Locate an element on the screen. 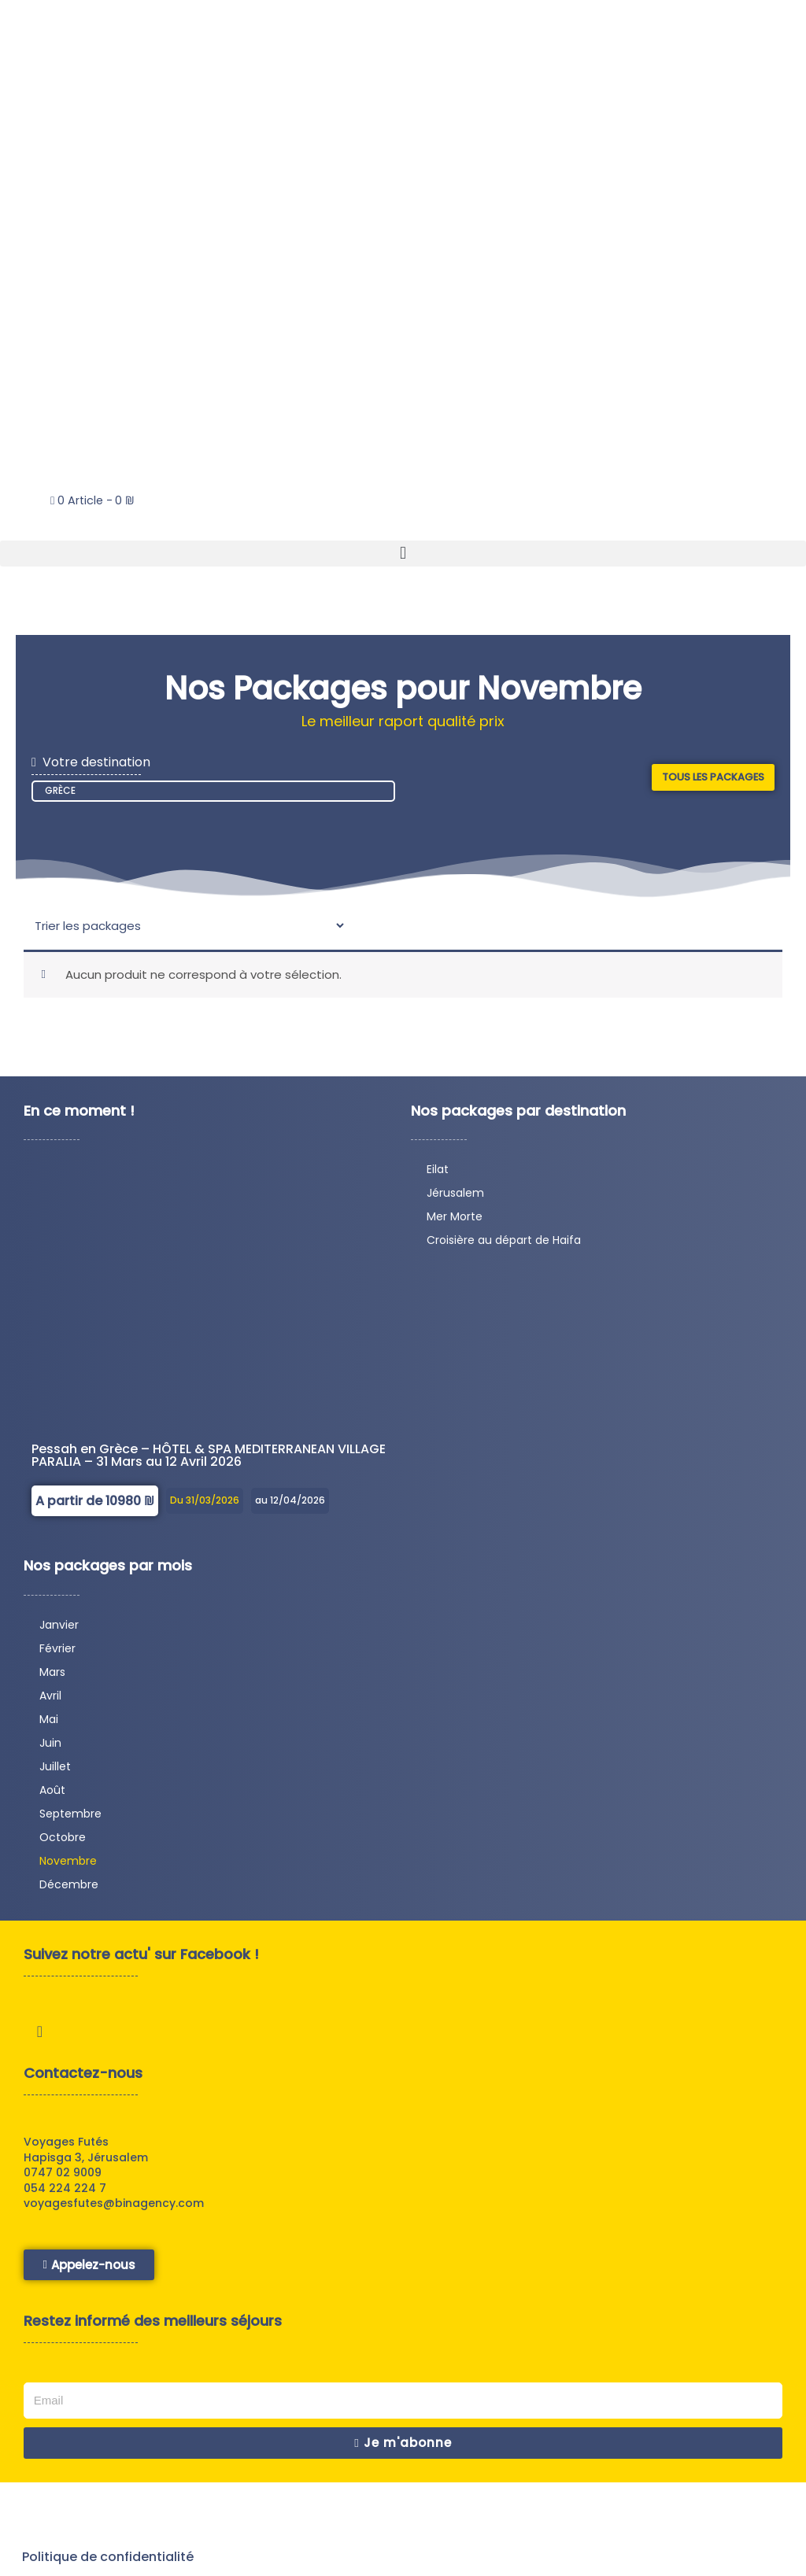 The height and width of the screenshot is (2576, 806). Juillet is located at coordinates (55, 1772).